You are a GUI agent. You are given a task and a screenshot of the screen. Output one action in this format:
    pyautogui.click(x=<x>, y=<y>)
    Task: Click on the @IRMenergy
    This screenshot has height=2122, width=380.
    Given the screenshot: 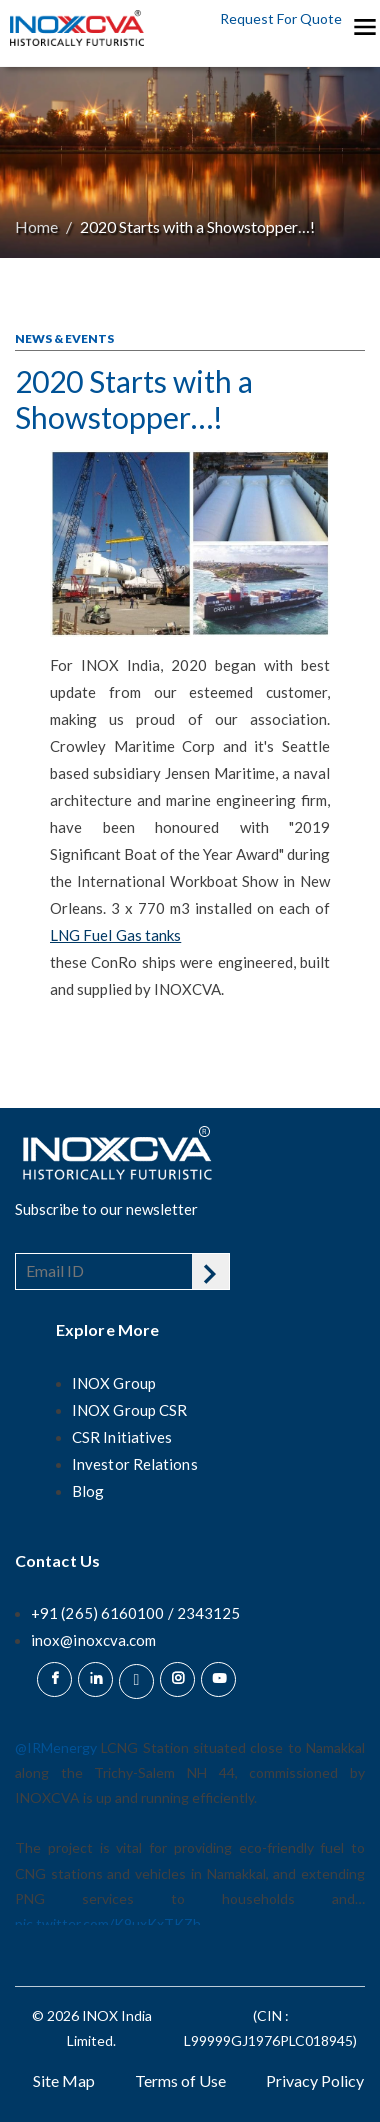 What is the action you would take?
    pyautogui.click(x=56, y=1747)
    